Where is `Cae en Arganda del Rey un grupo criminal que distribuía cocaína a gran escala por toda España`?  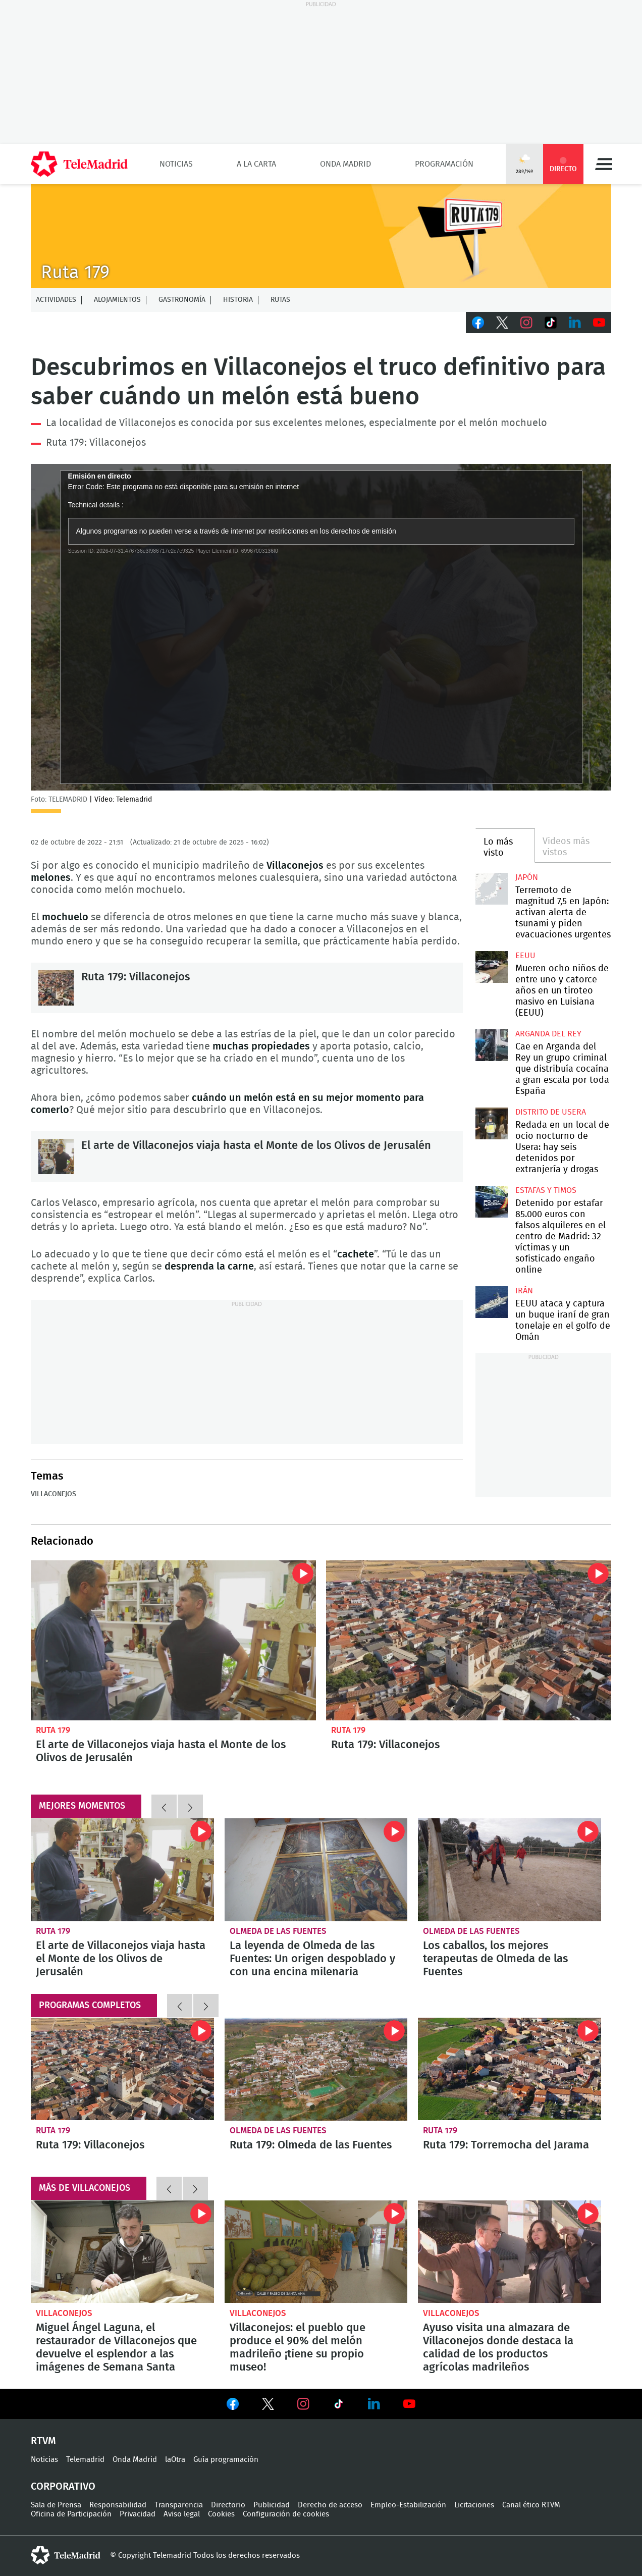
Cae en Arganda del Rey un grupo criminal que distribuía cocaína a gran escala por toda España is located at coordinates (491, 1045).